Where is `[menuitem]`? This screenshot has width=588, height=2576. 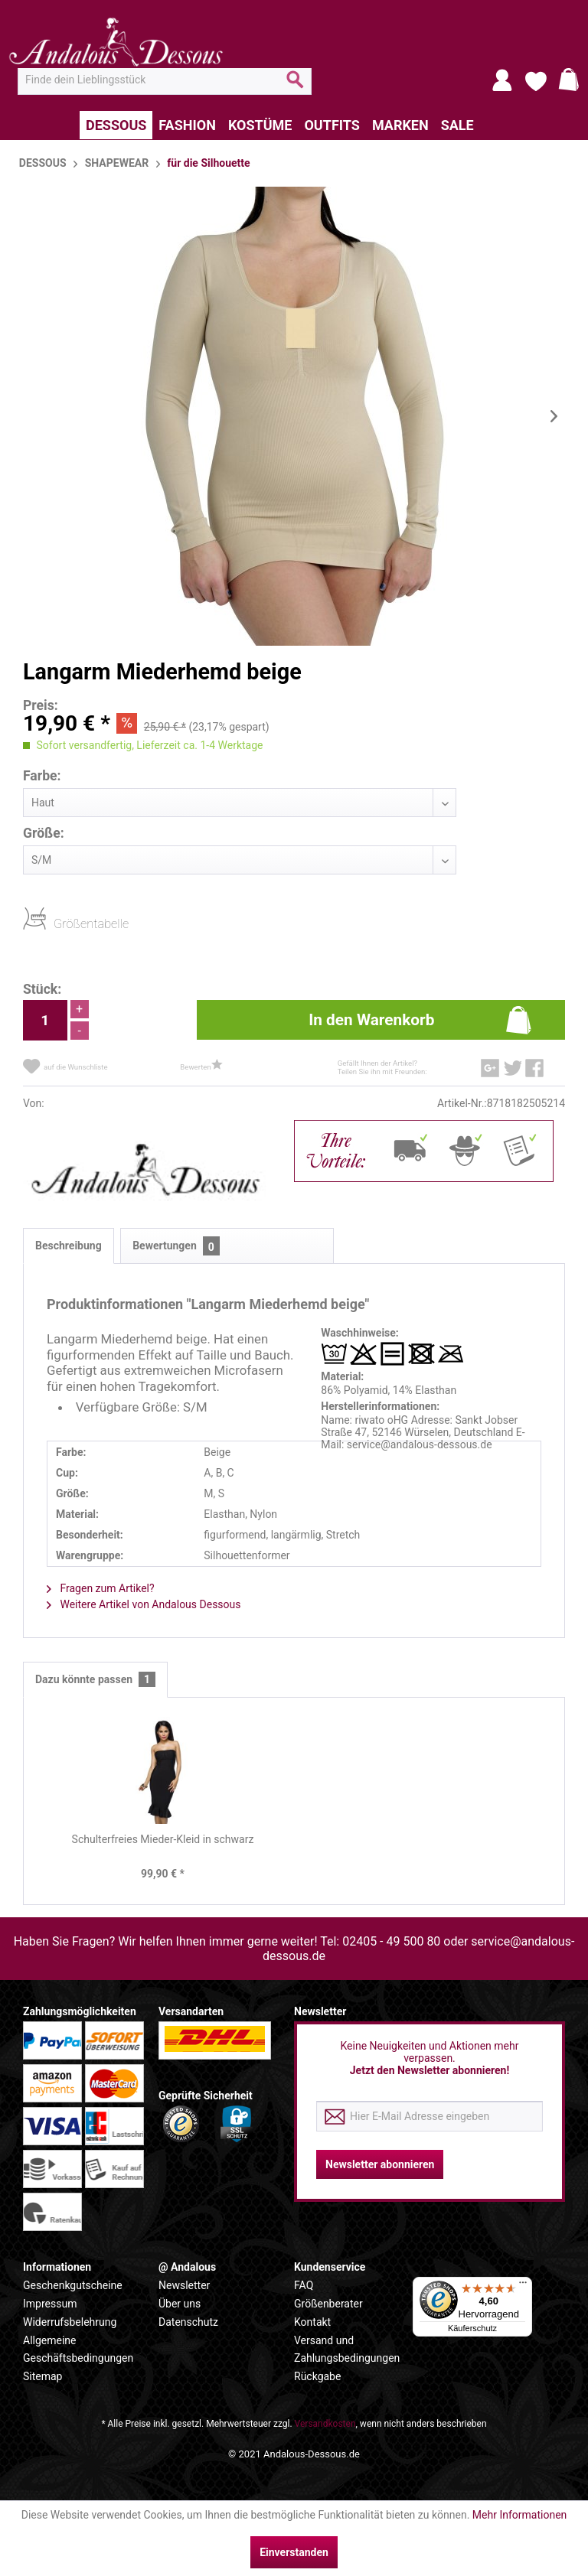 [menuitem] is located at coordinates (165, 79).